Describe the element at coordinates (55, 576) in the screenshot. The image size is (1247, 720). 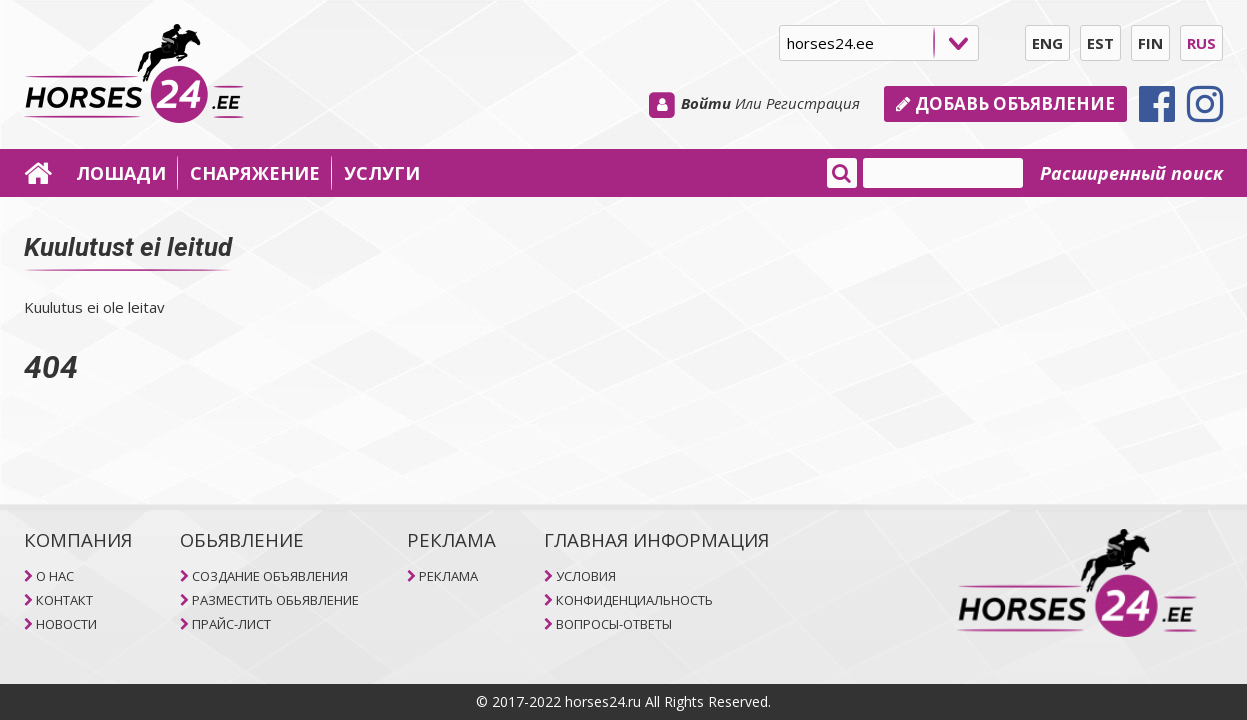
I see `O НAC` at that location.